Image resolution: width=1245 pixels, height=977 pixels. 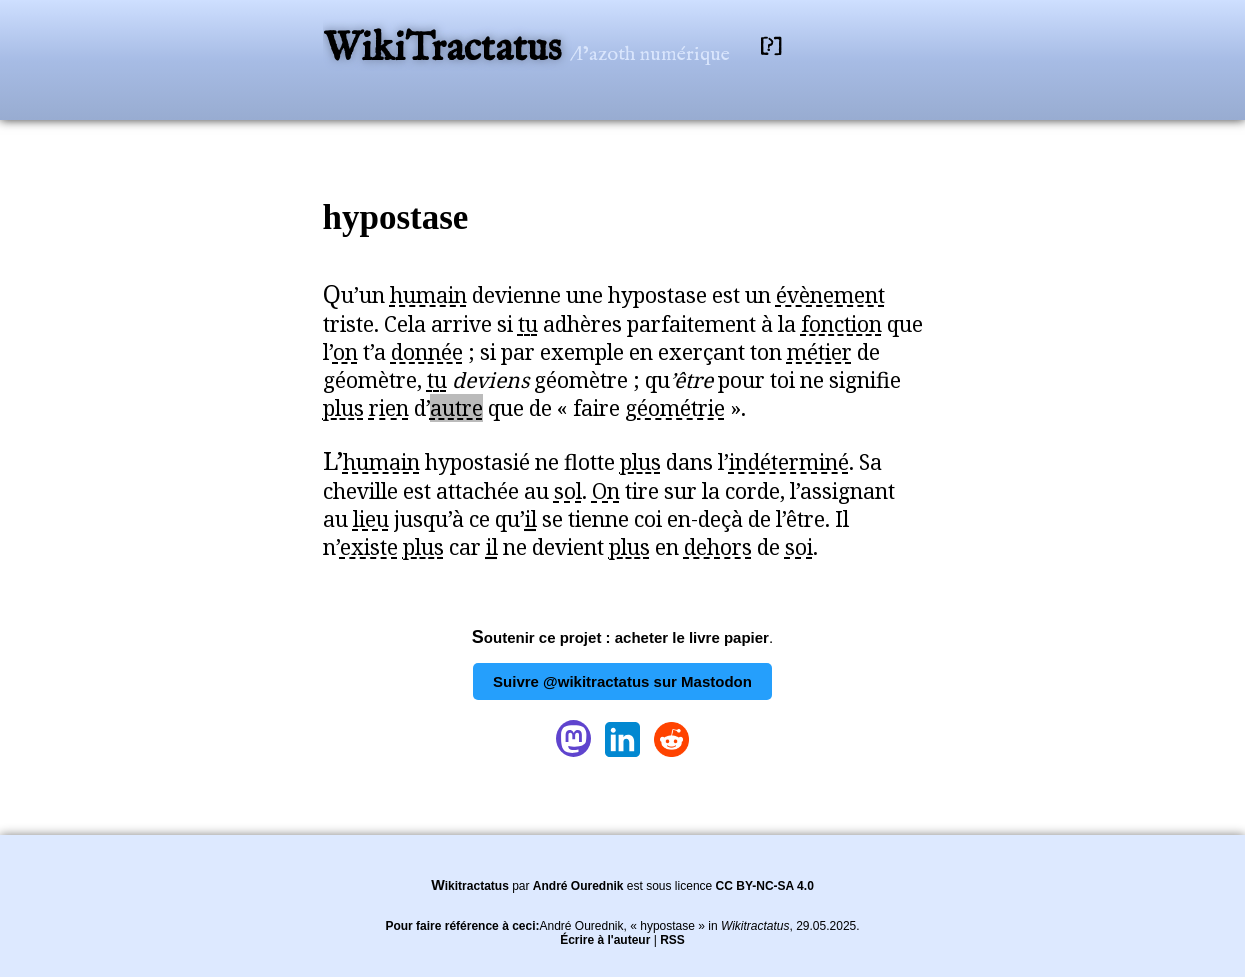 What do you see at coordinates (620, 637) in the screenshot?
I see `Soutenir ce projet : acheter le livre papier` at bounding box center [620, 637].